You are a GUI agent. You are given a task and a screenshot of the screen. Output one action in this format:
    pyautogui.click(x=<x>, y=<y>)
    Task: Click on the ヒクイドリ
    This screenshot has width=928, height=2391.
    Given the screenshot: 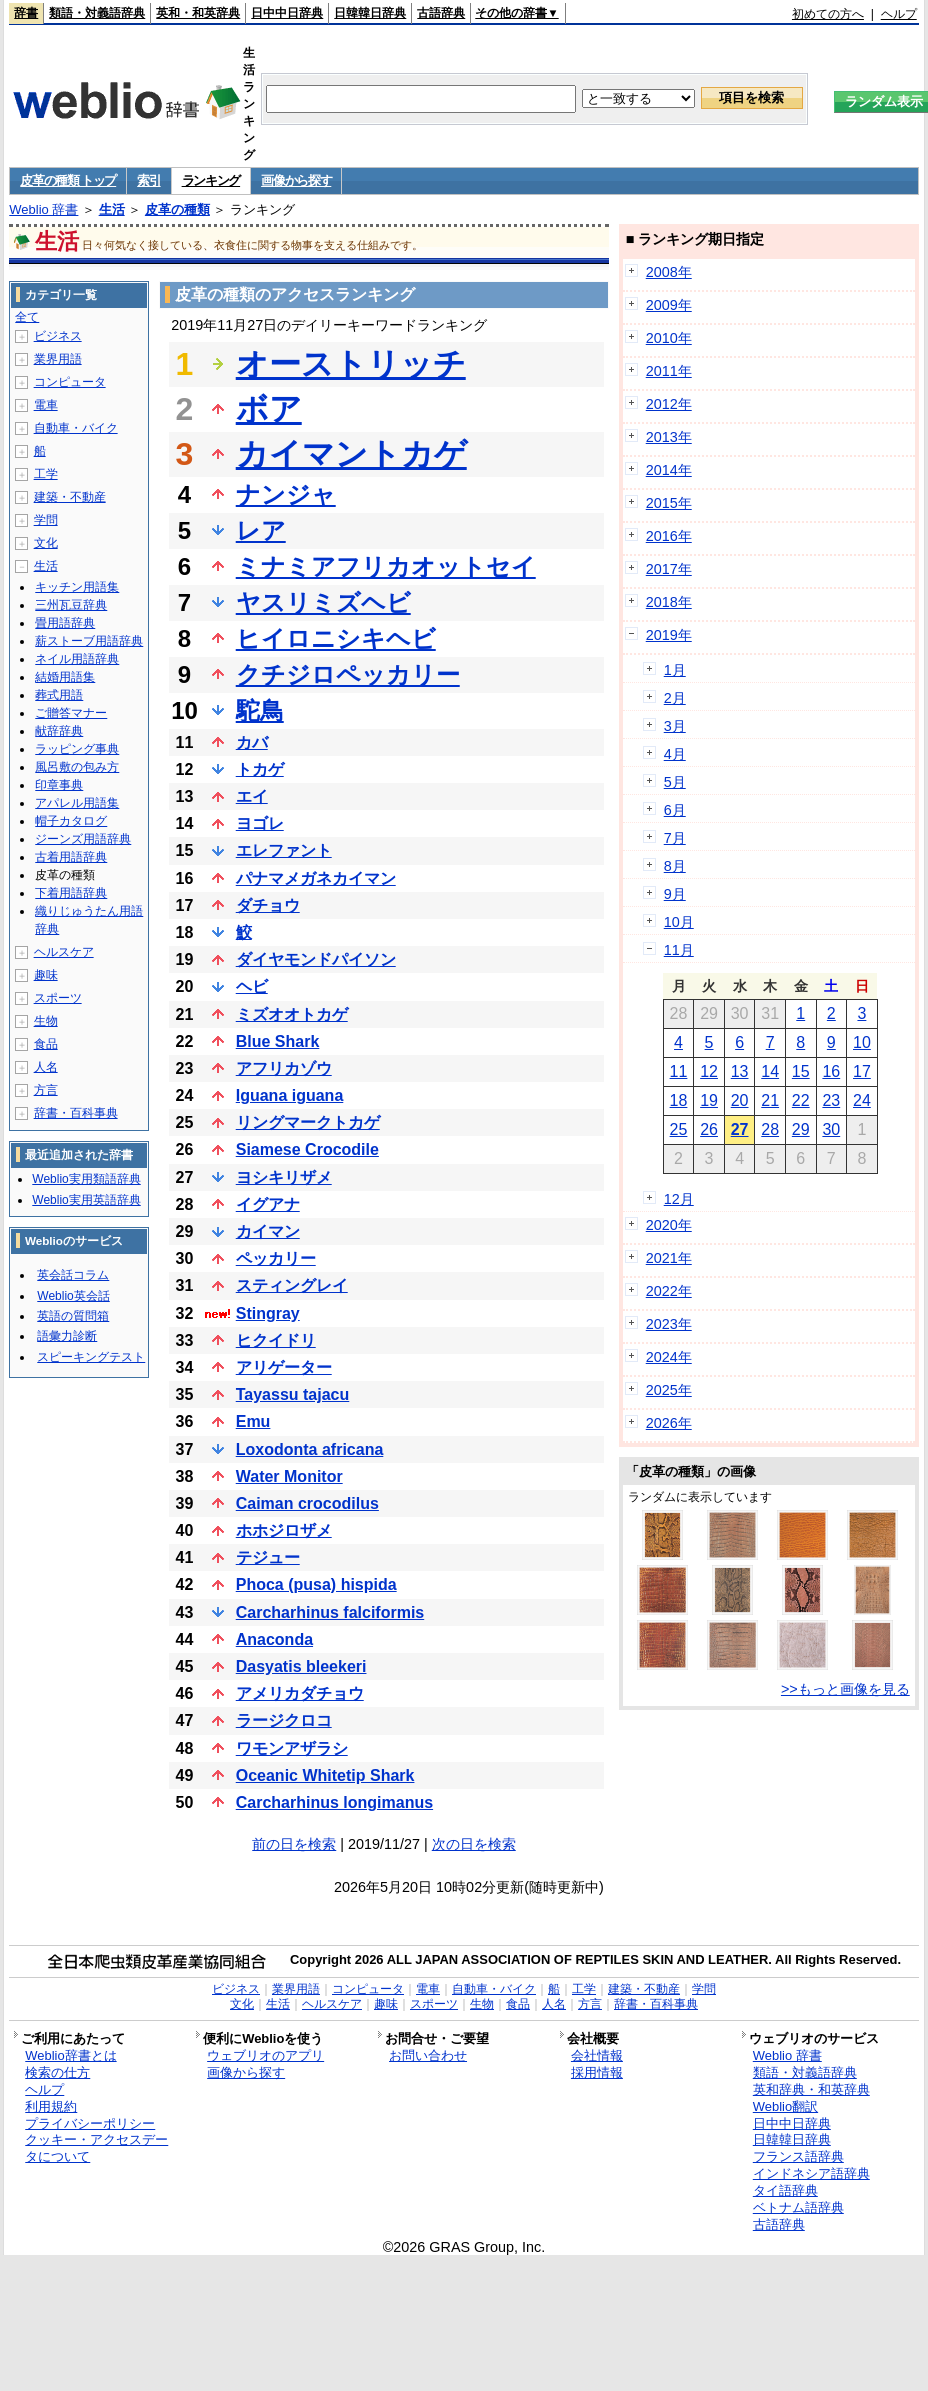 What is the action you would take?
    pyautogui.click(x=276, y=1340)
    